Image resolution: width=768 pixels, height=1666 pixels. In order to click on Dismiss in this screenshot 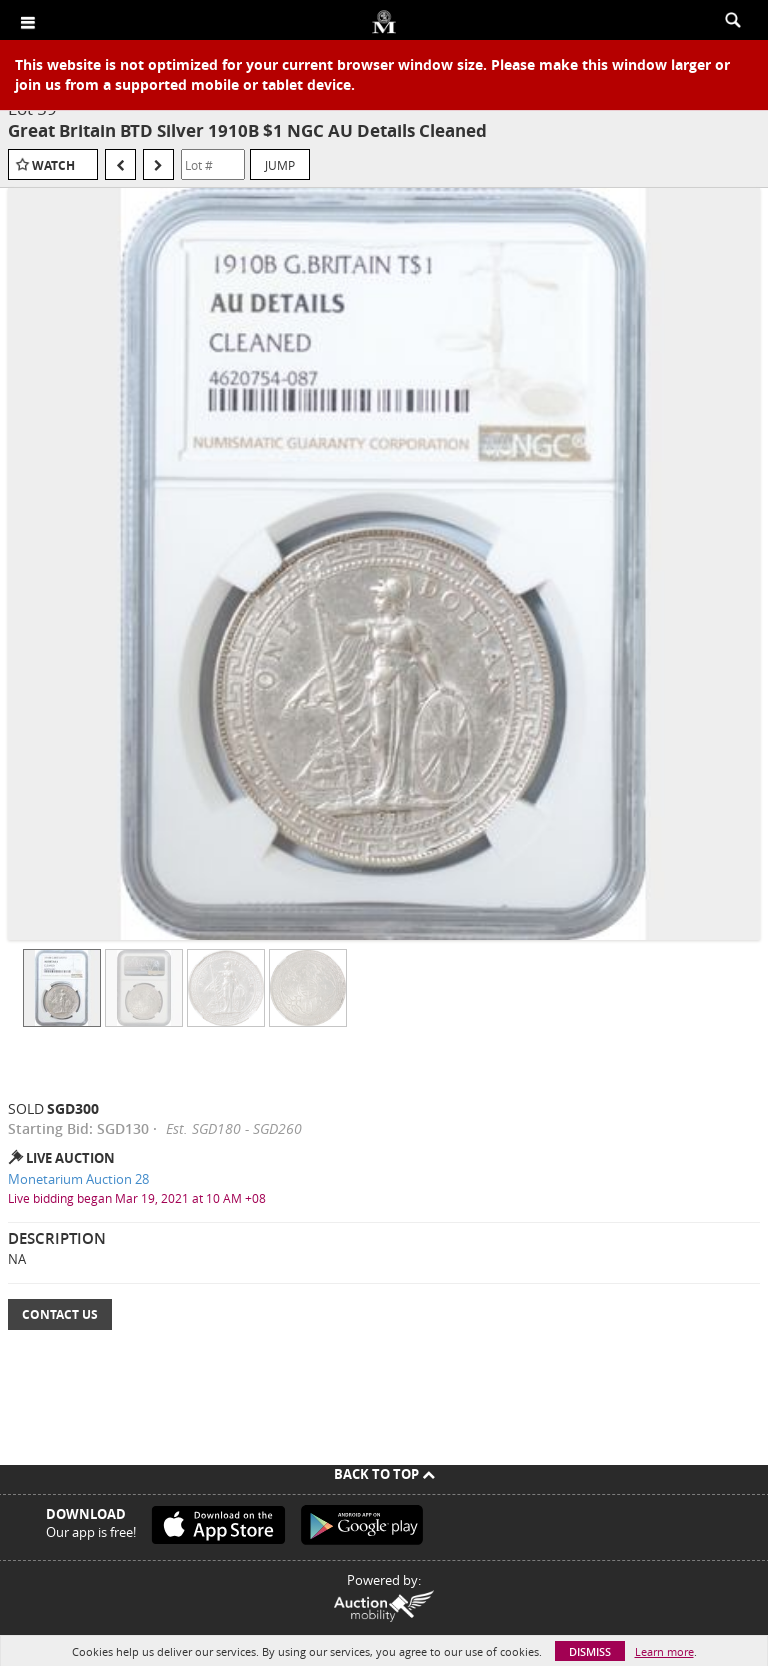, I will do `click(590, 1651)`.